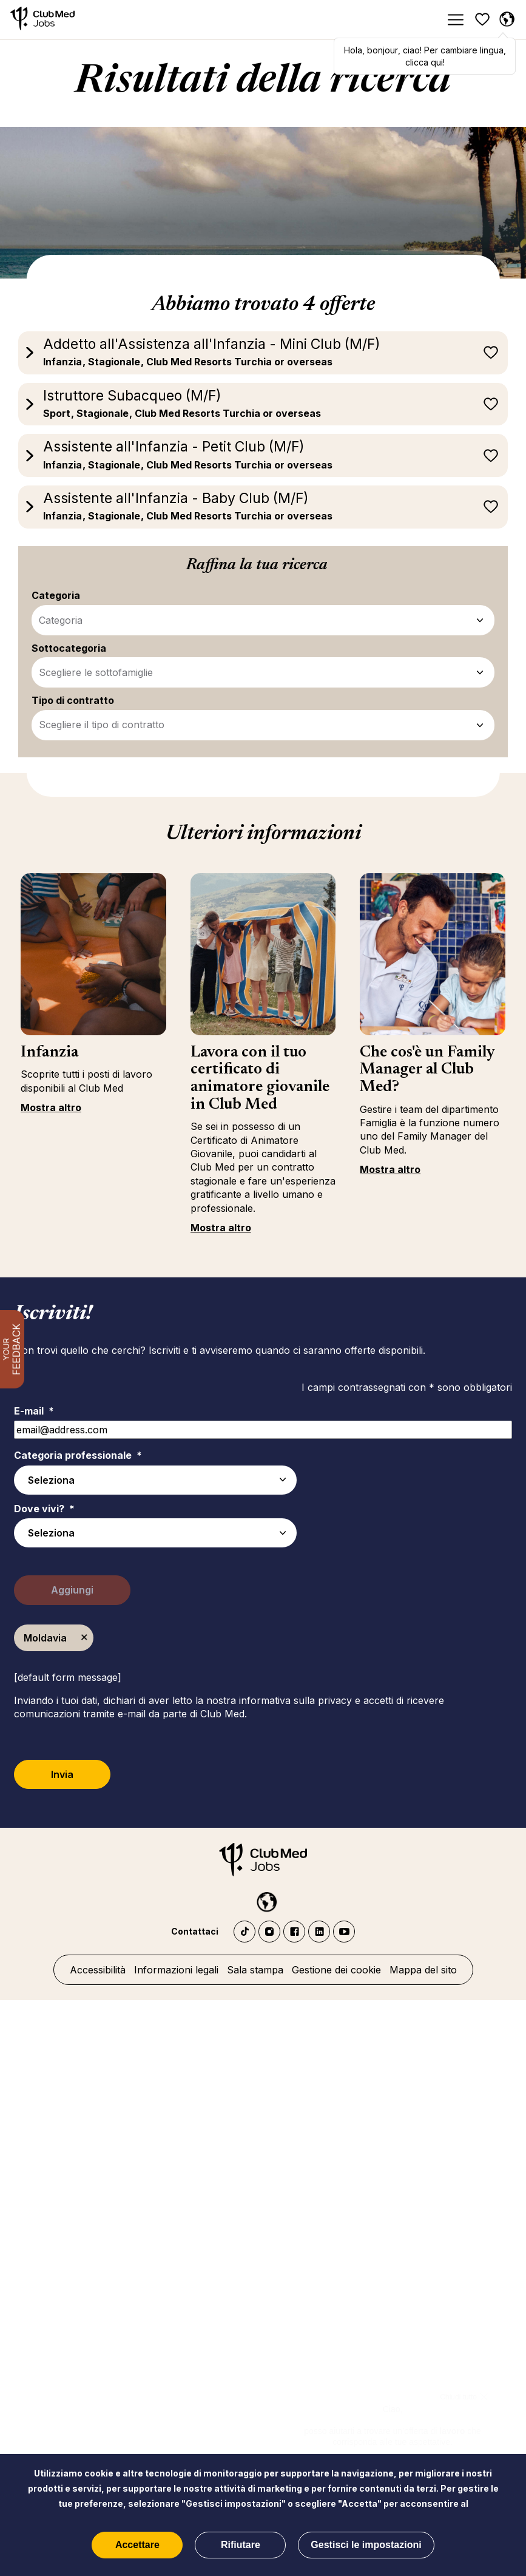 The height and width of the screenshot is (2576, 526). I want to click on [Menu], so click(455, 19).